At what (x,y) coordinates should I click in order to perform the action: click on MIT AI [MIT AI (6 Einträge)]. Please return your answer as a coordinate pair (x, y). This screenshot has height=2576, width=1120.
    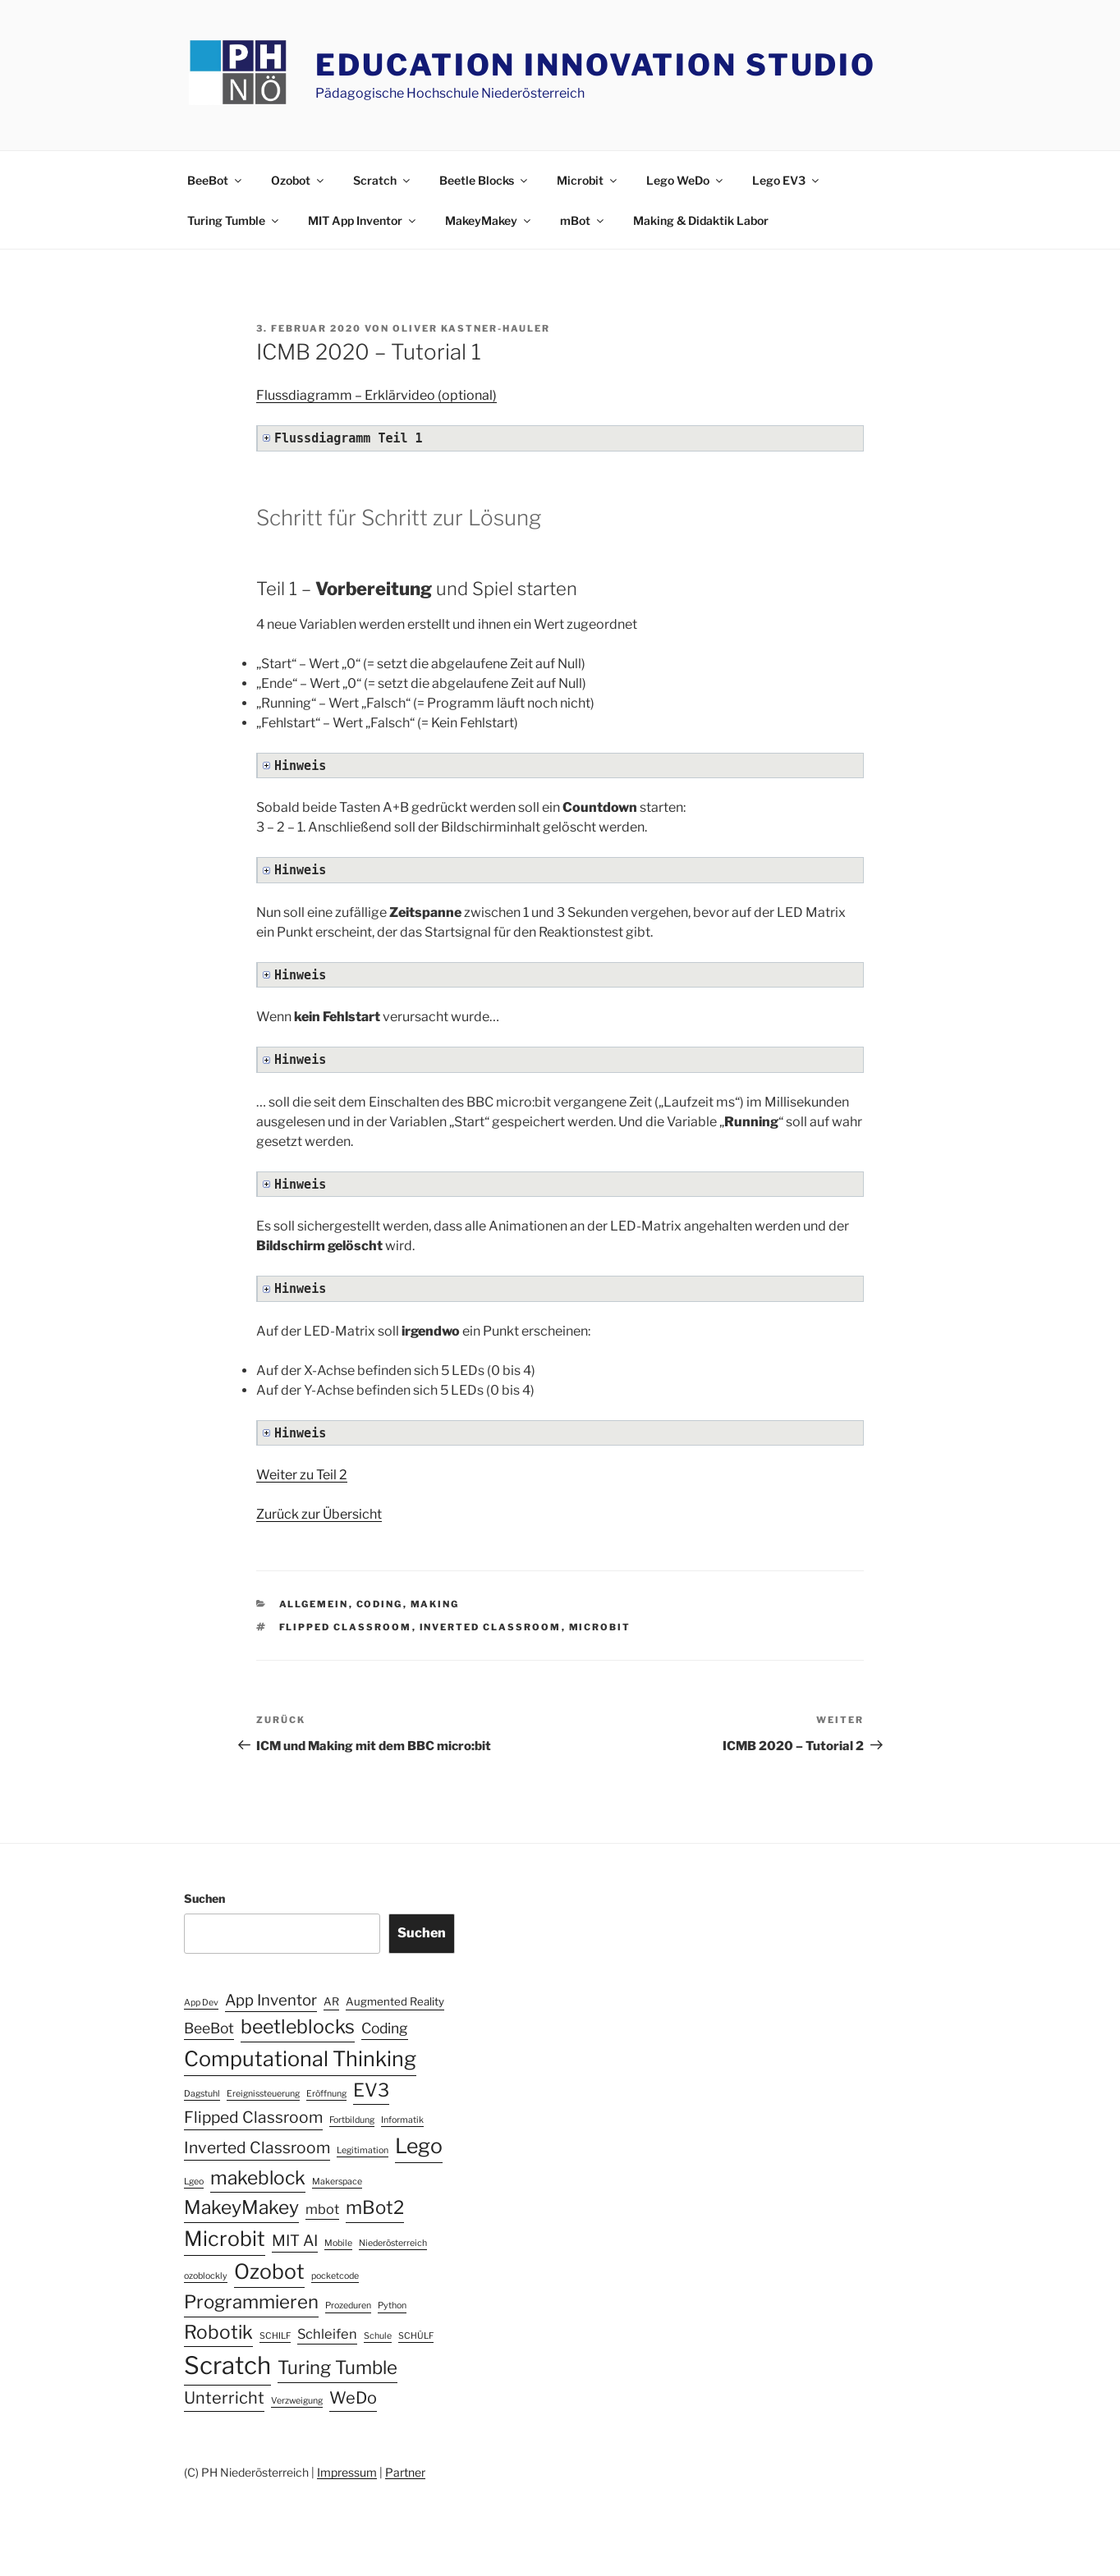
    Looking at the image, I should click on (295, 2240).